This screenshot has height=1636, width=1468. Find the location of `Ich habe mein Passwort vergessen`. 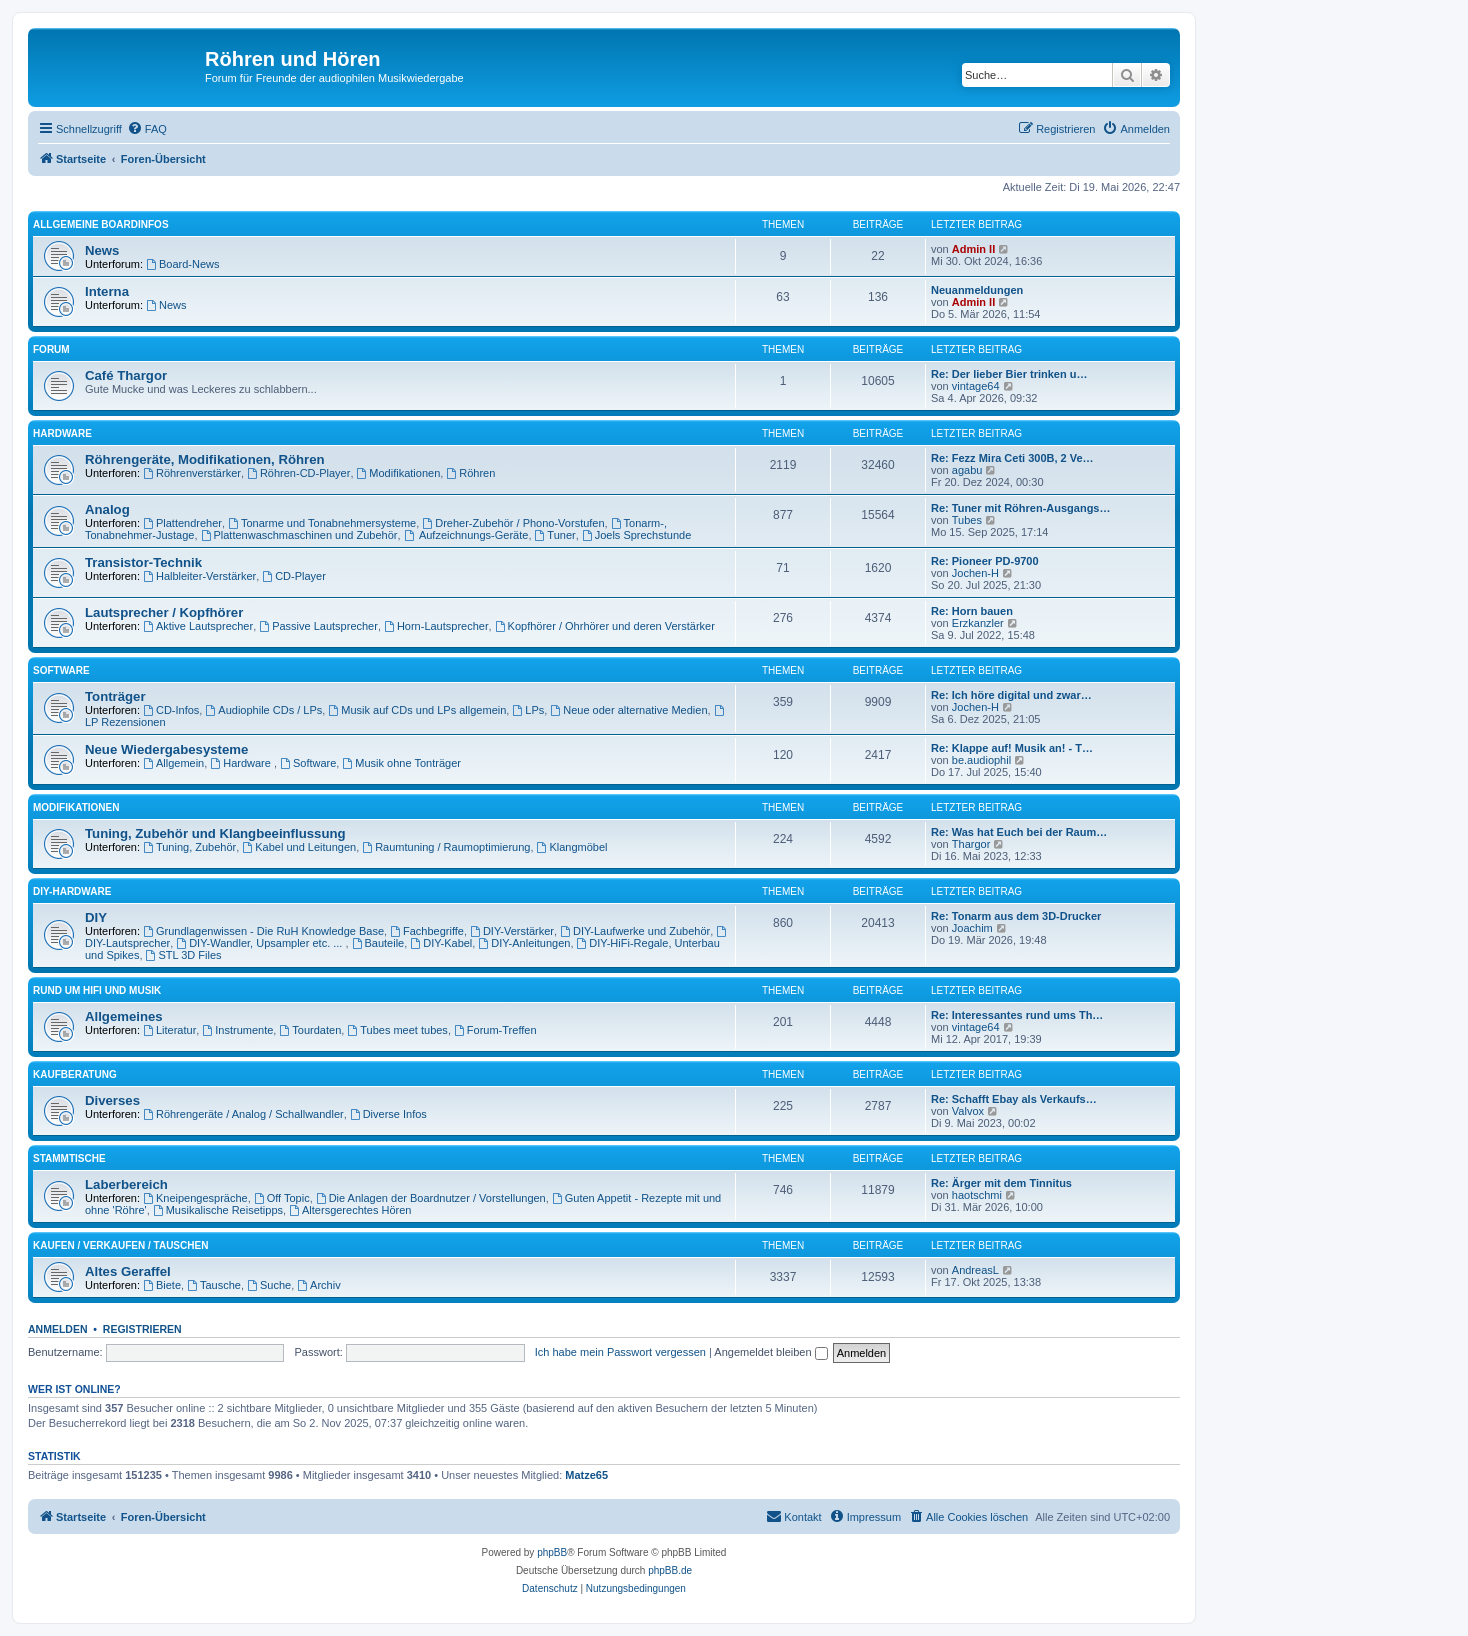

Ich habe mein Passwort vergessen is located at coordinates (620, 1352).